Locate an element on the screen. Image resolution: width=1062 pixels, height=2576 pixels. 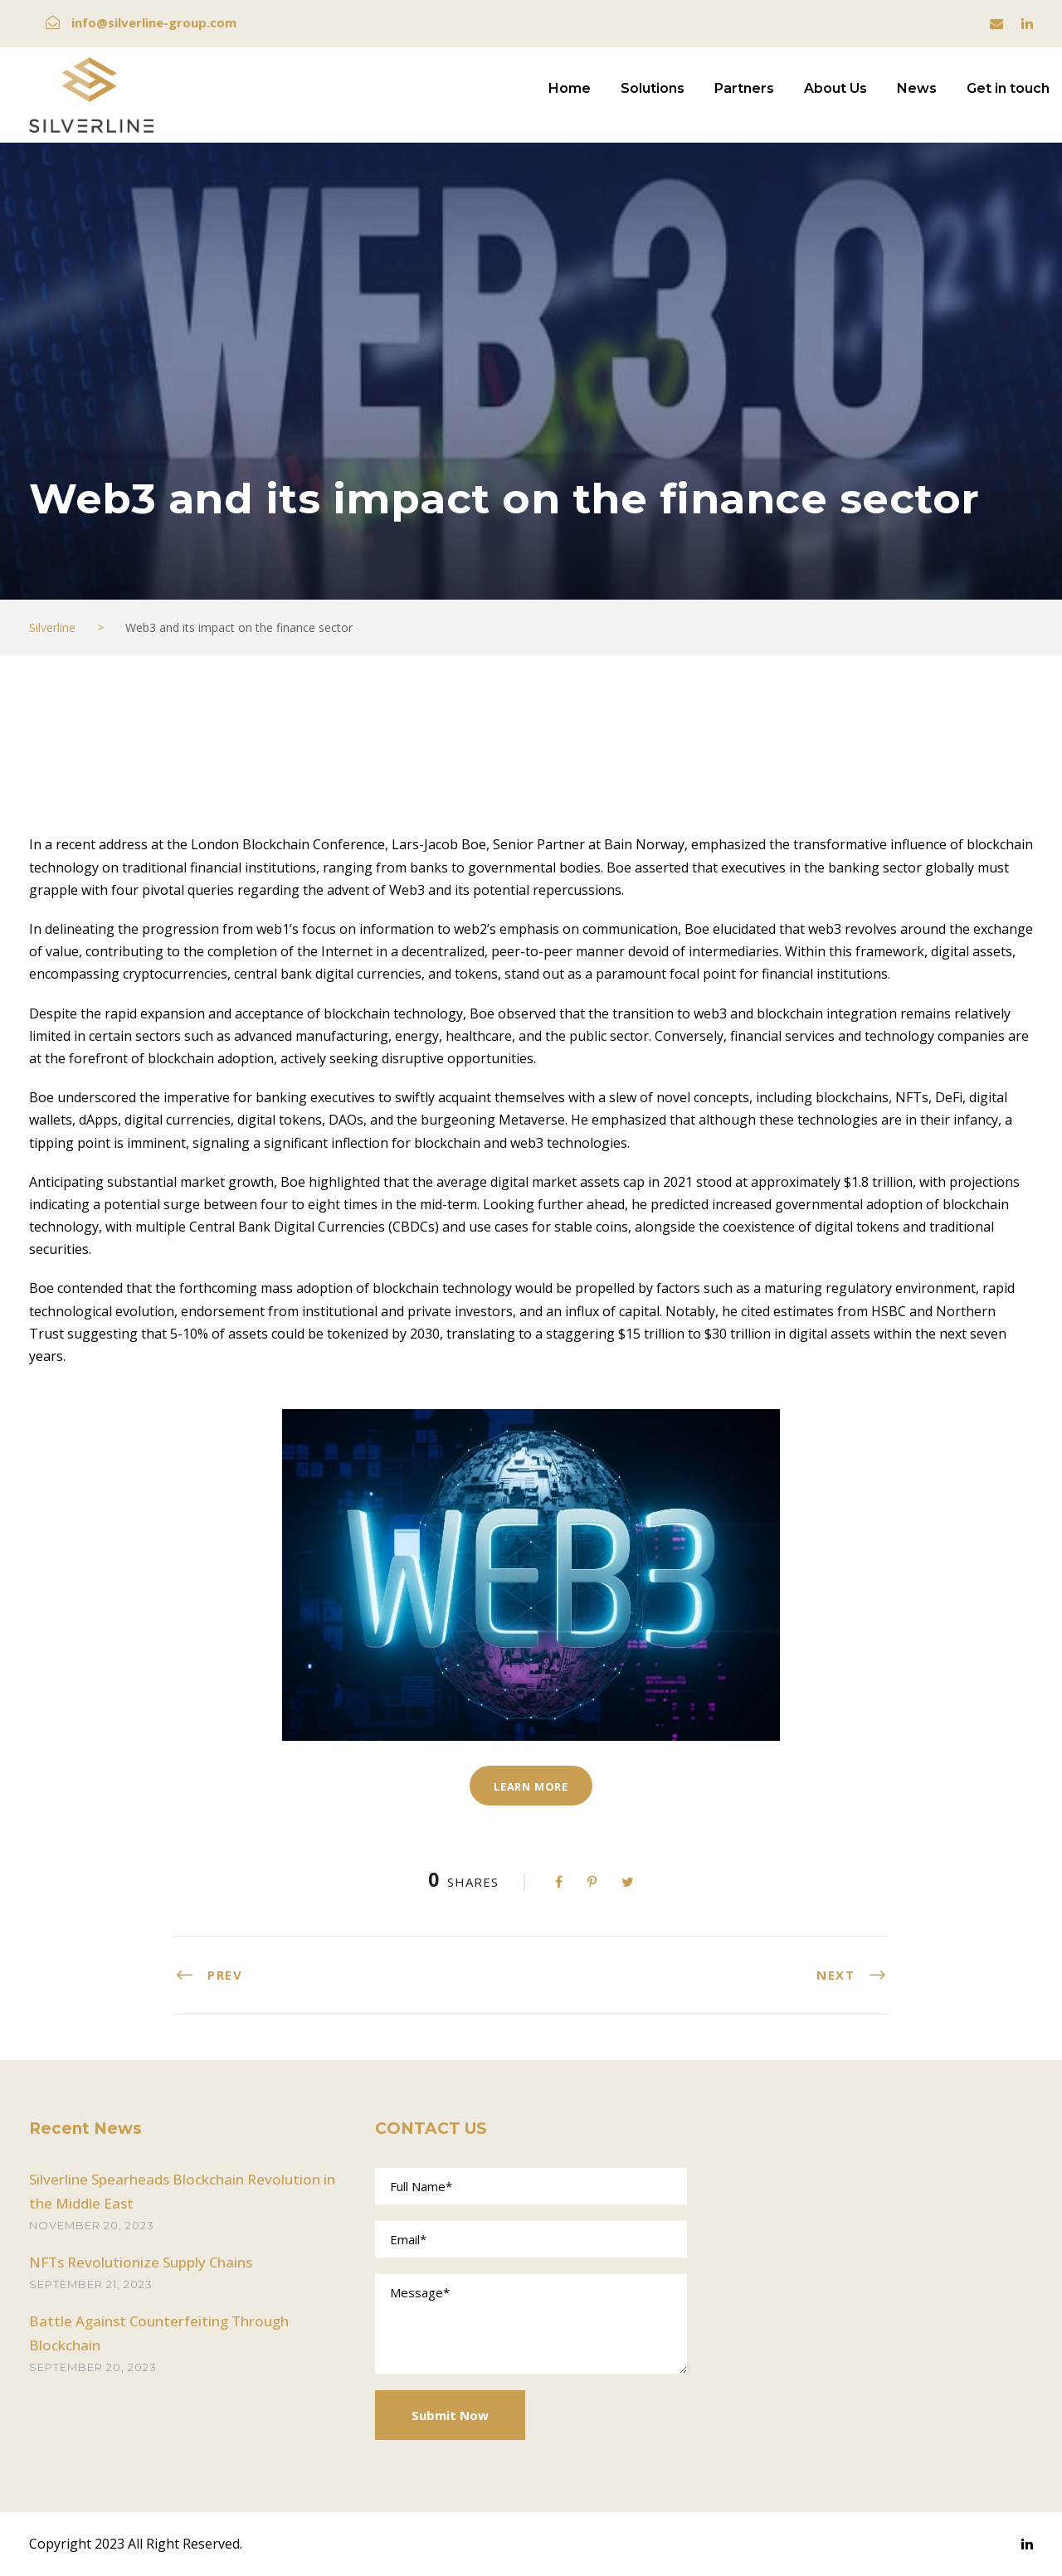
NFTs Revolutionize Supply Chains is located at coordinates (140, 2262).